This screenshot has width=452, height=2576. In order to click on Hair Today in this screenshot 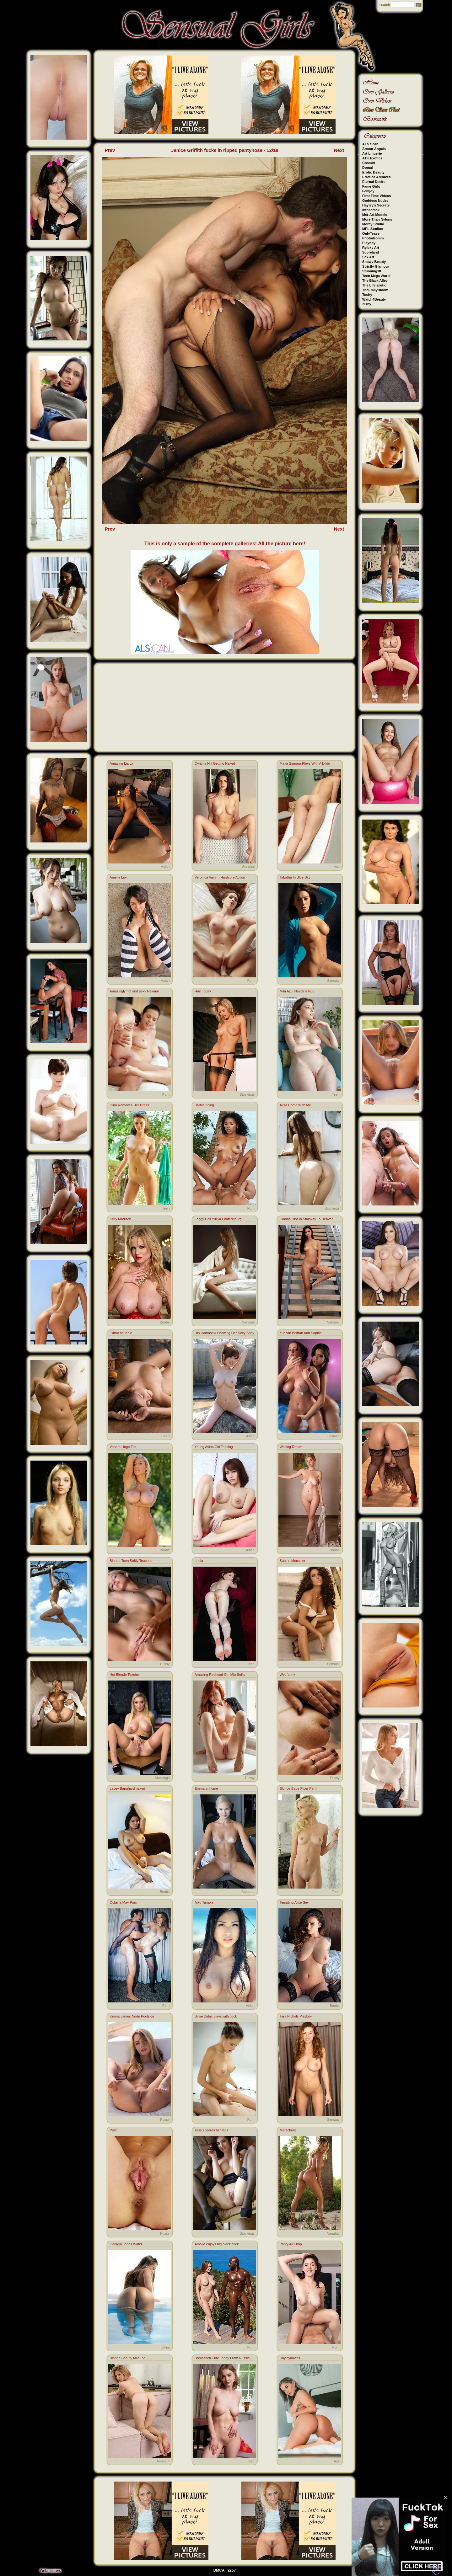, I will do `click(203, 991)`.